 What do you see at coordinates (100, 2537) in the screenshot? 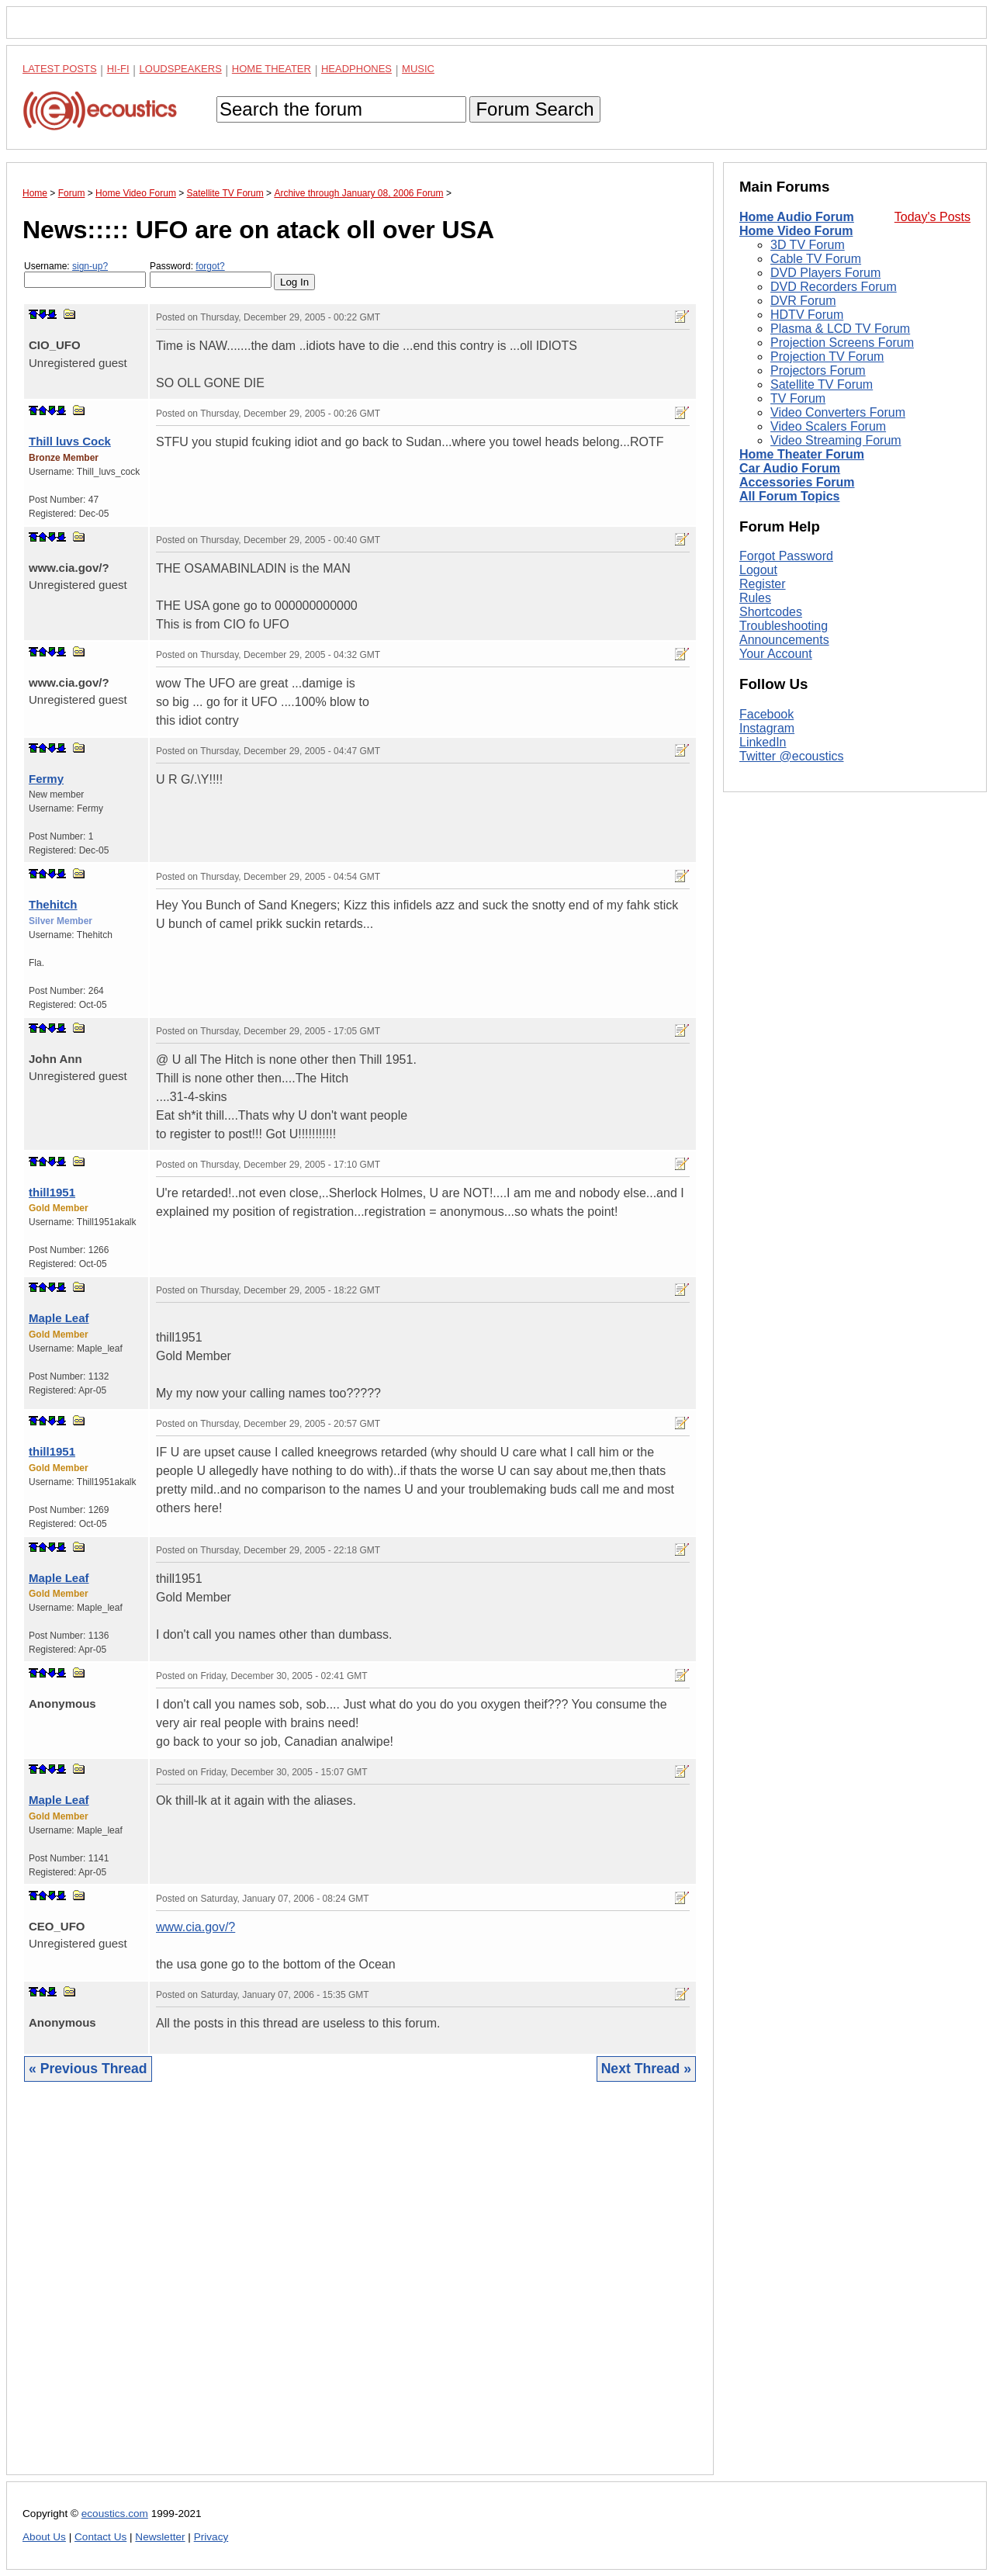
I see `Contact Us` at bounding box center [100, 2537].